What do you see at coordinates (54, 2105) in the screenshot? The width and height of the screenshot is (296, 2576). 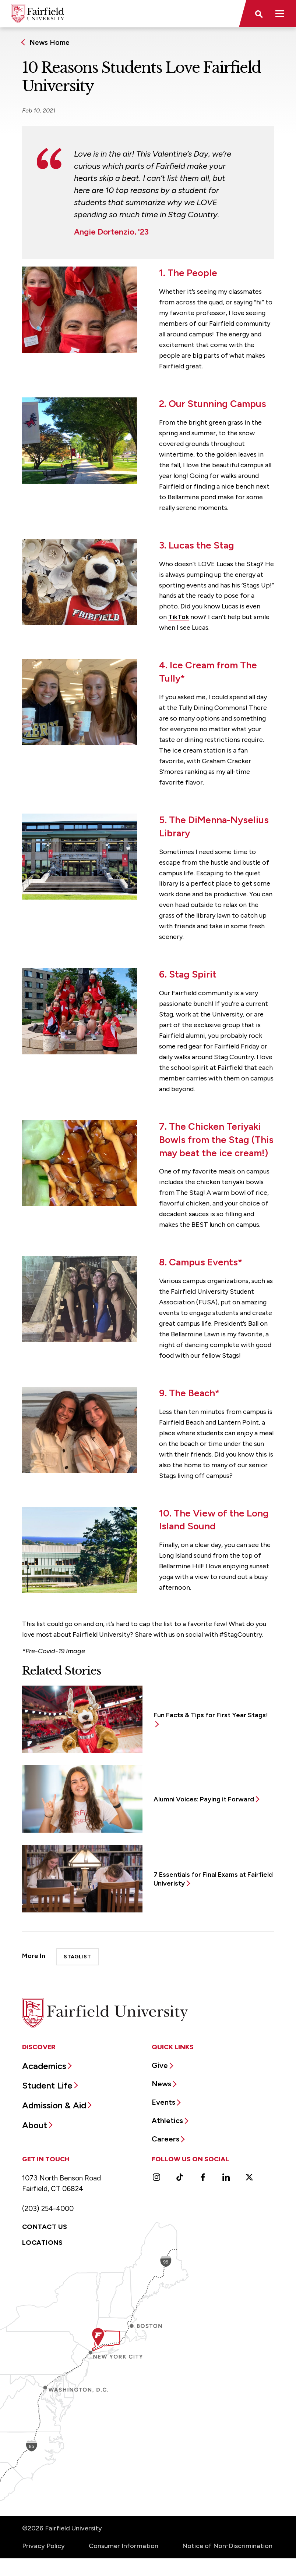 I see `Admission & Aid` at bounding box center [54, 2105].